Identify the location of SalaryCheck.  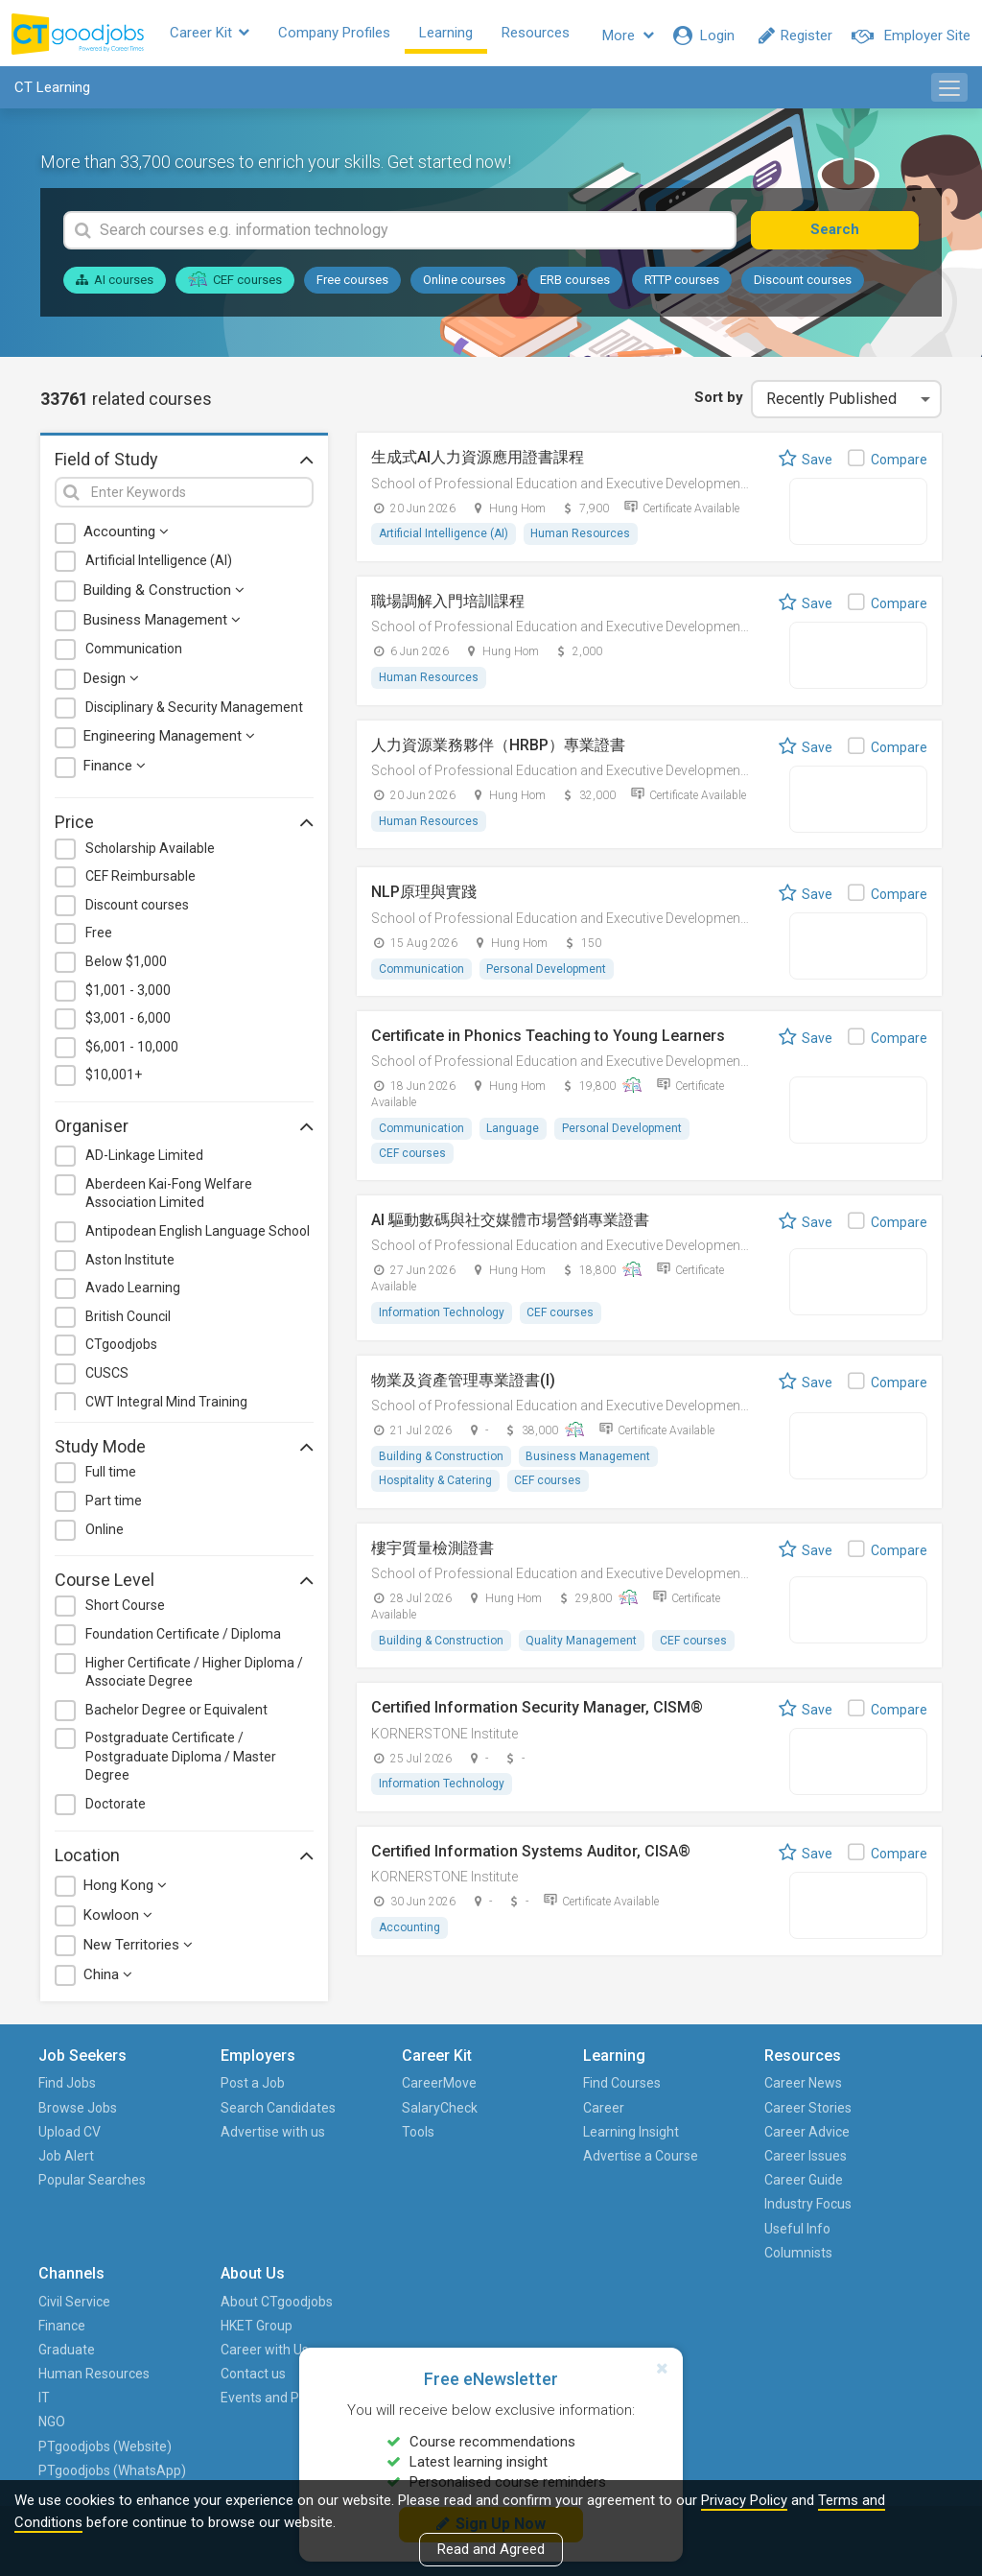
(344, 2112).